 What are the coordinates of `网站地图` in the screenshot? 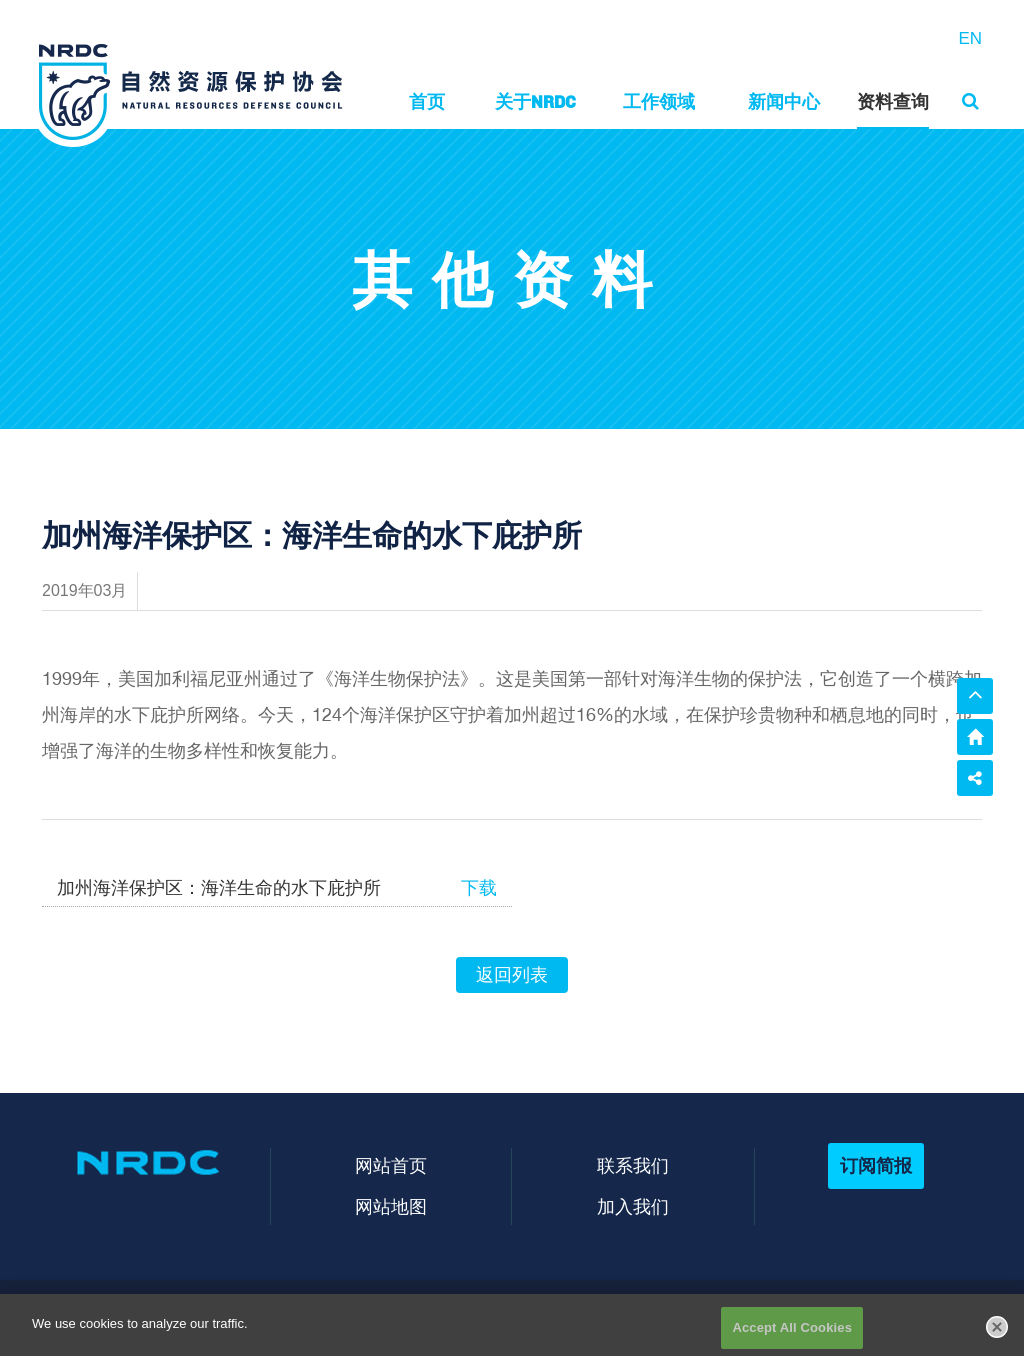 It's located at (391, 1206).